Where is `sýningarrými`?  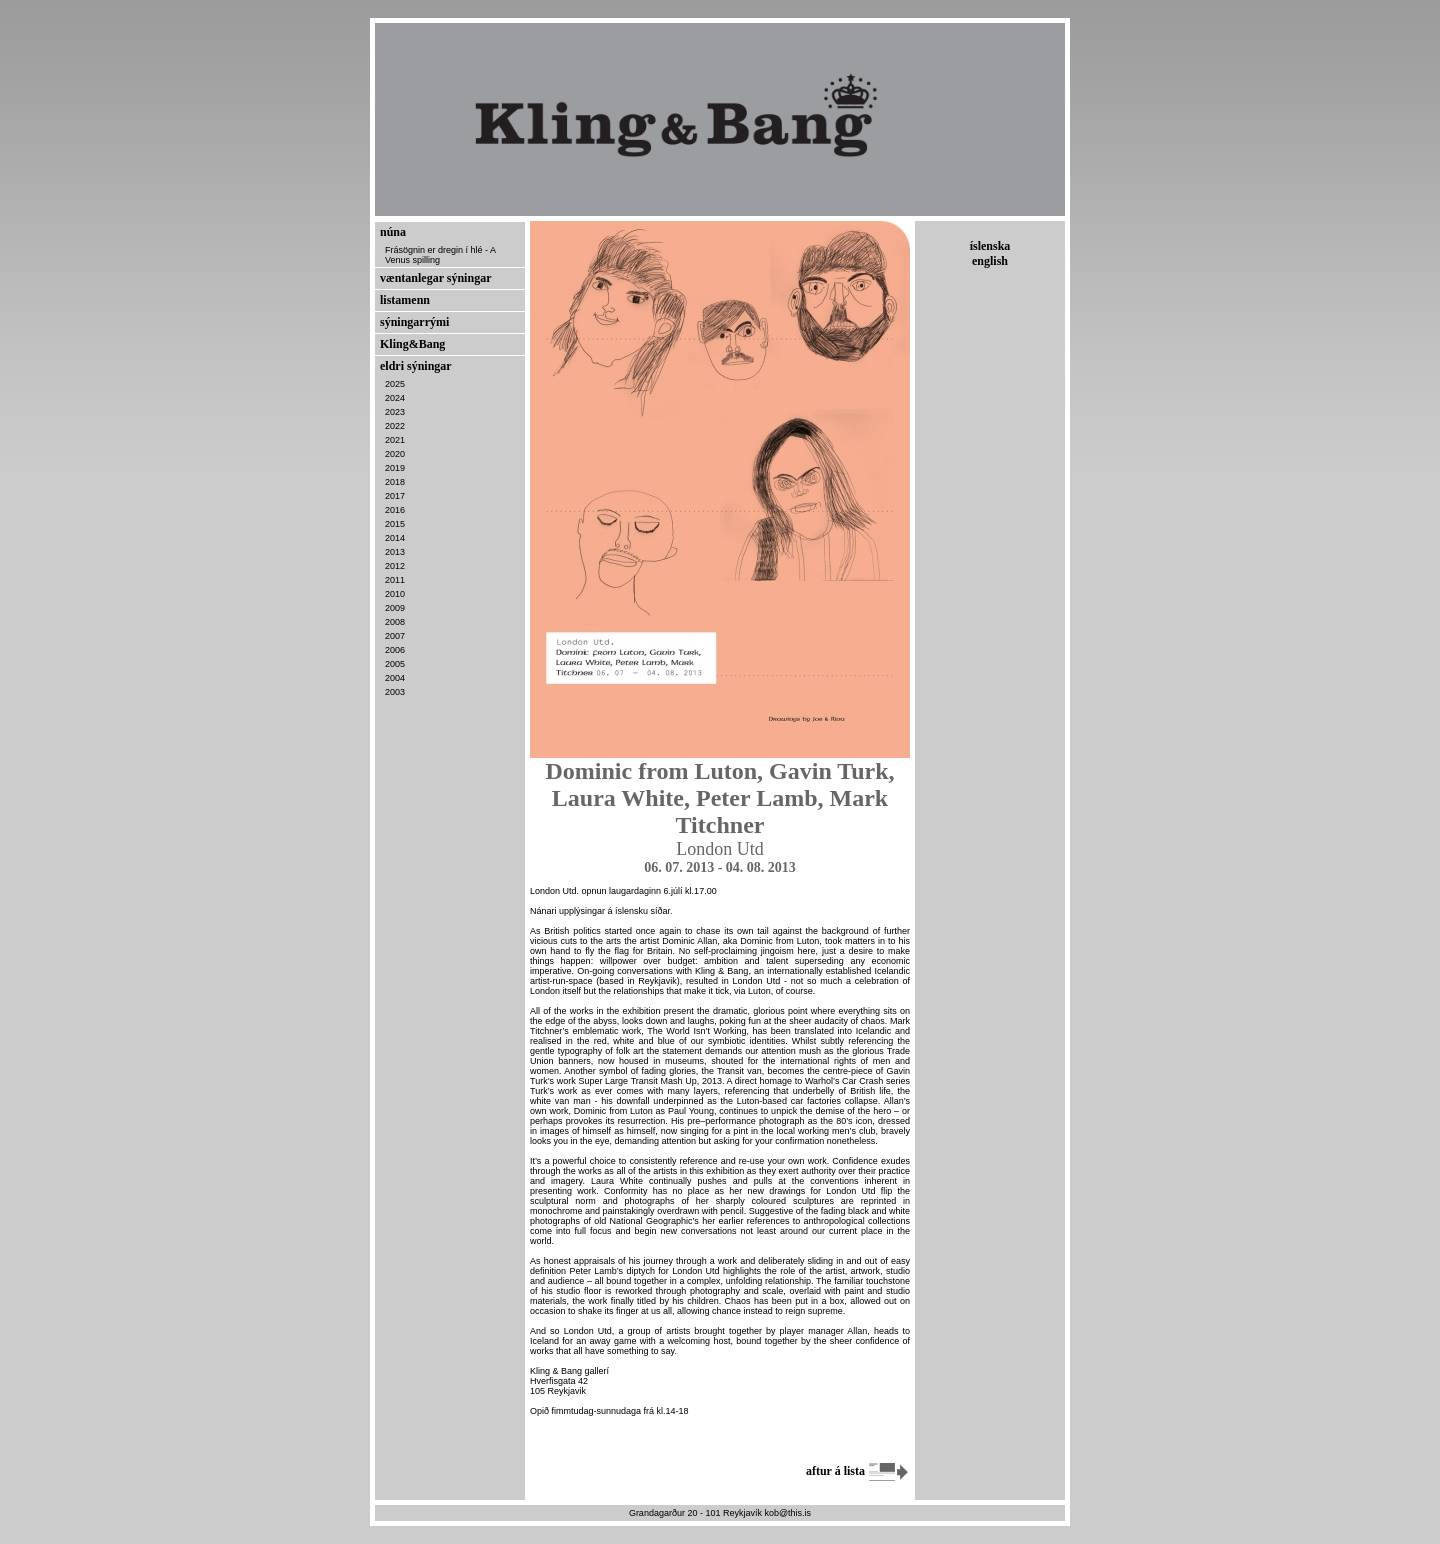 sýningarrými is located at coordinates (414, 322).